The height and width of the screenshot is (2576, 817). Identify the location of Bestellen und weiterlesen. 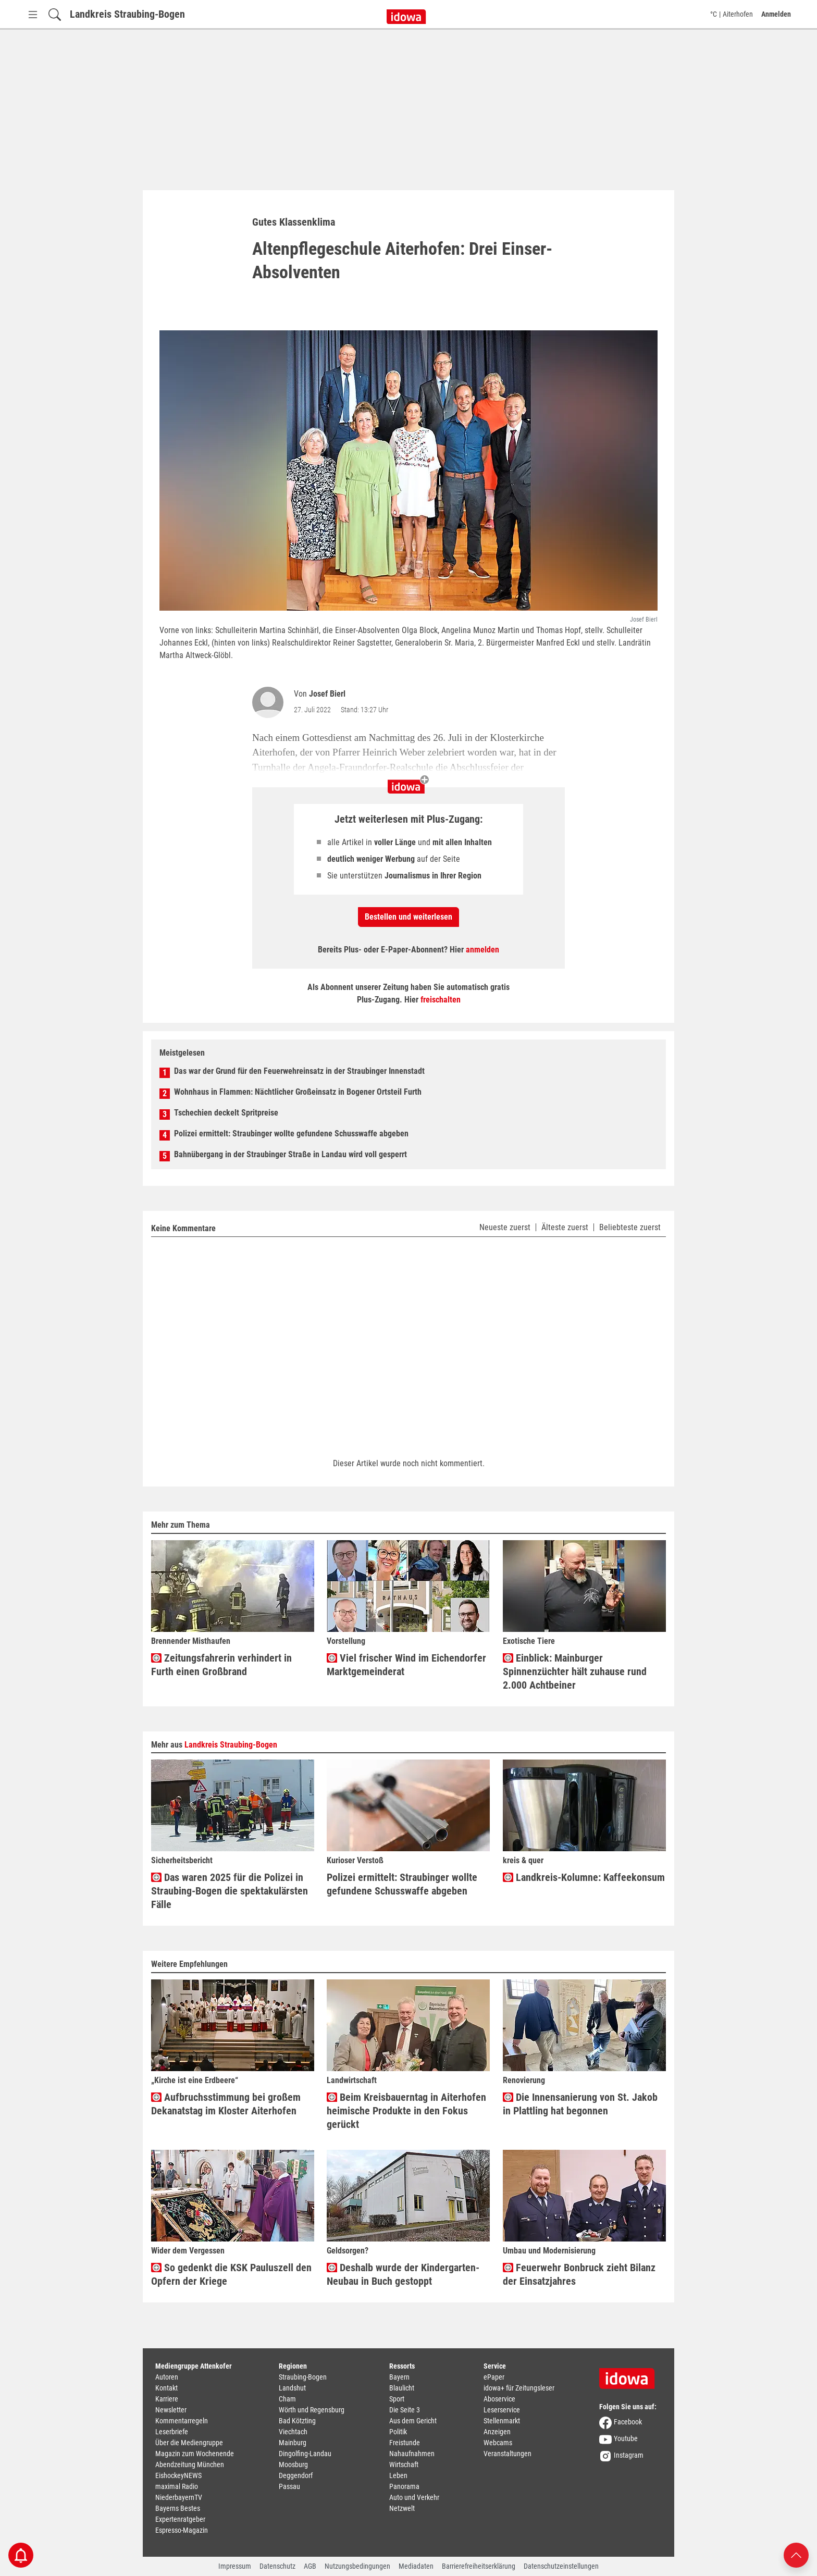
(408, 917).